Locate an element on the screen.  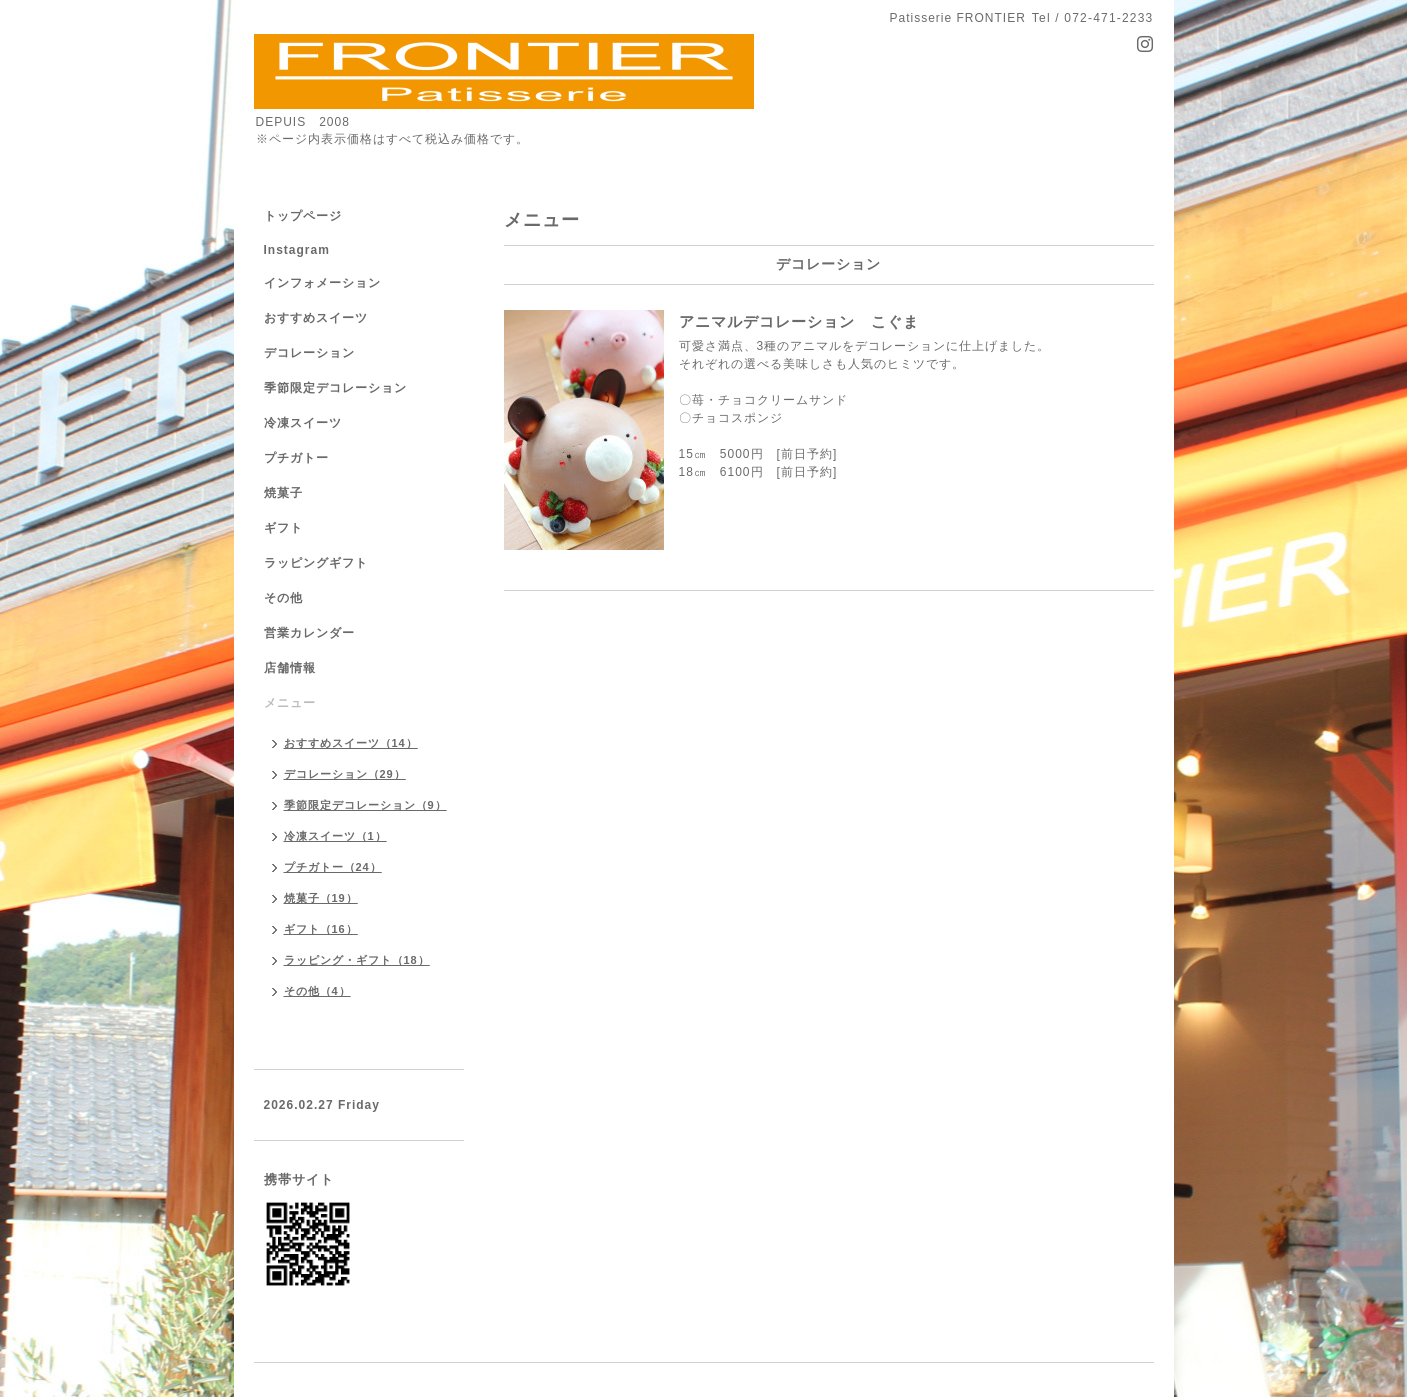
おすすめスイーツ is located at coordinates (316, 318).